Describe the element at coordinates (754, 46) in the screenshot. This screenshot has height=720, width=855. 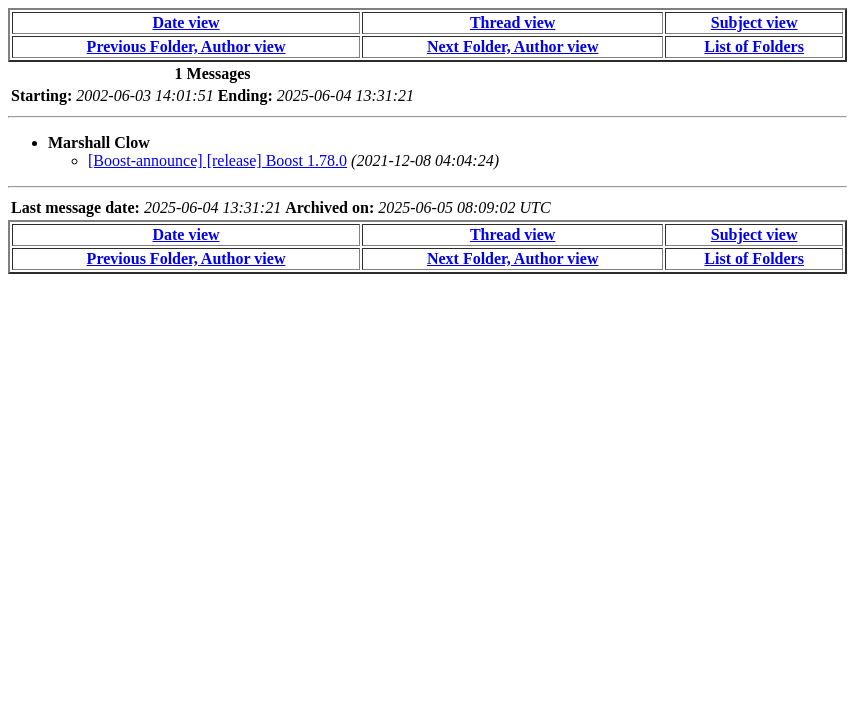
I see `List of Folders` at that location.